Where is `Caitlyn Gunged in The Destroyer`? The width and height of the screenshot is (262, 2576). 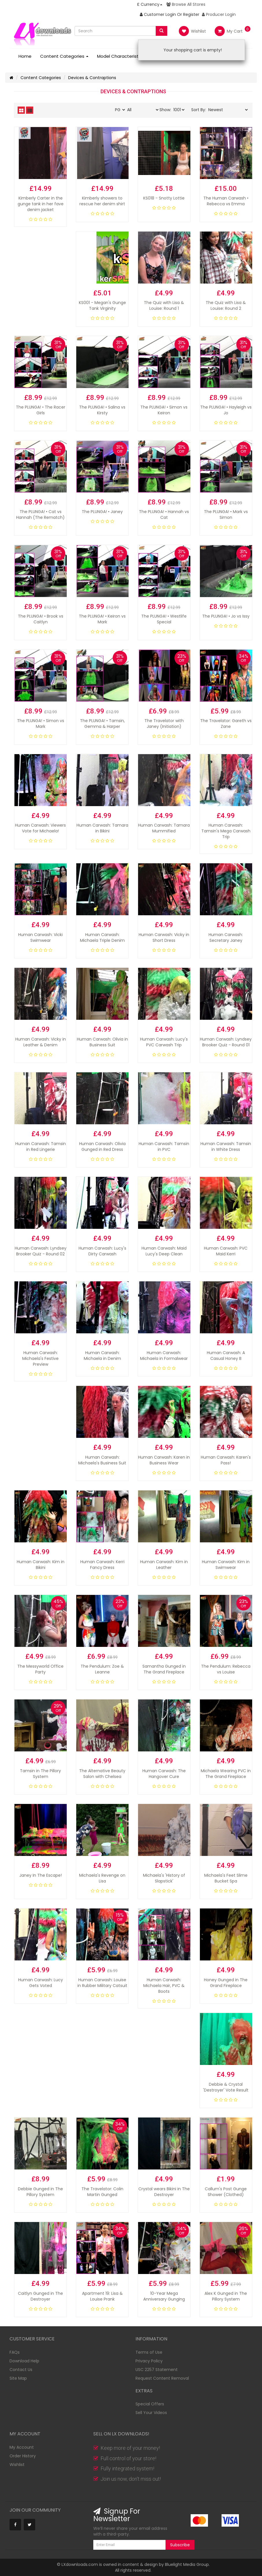
Caitlyn Gunged in The Destroyer is located at coordinates (40, 2296).